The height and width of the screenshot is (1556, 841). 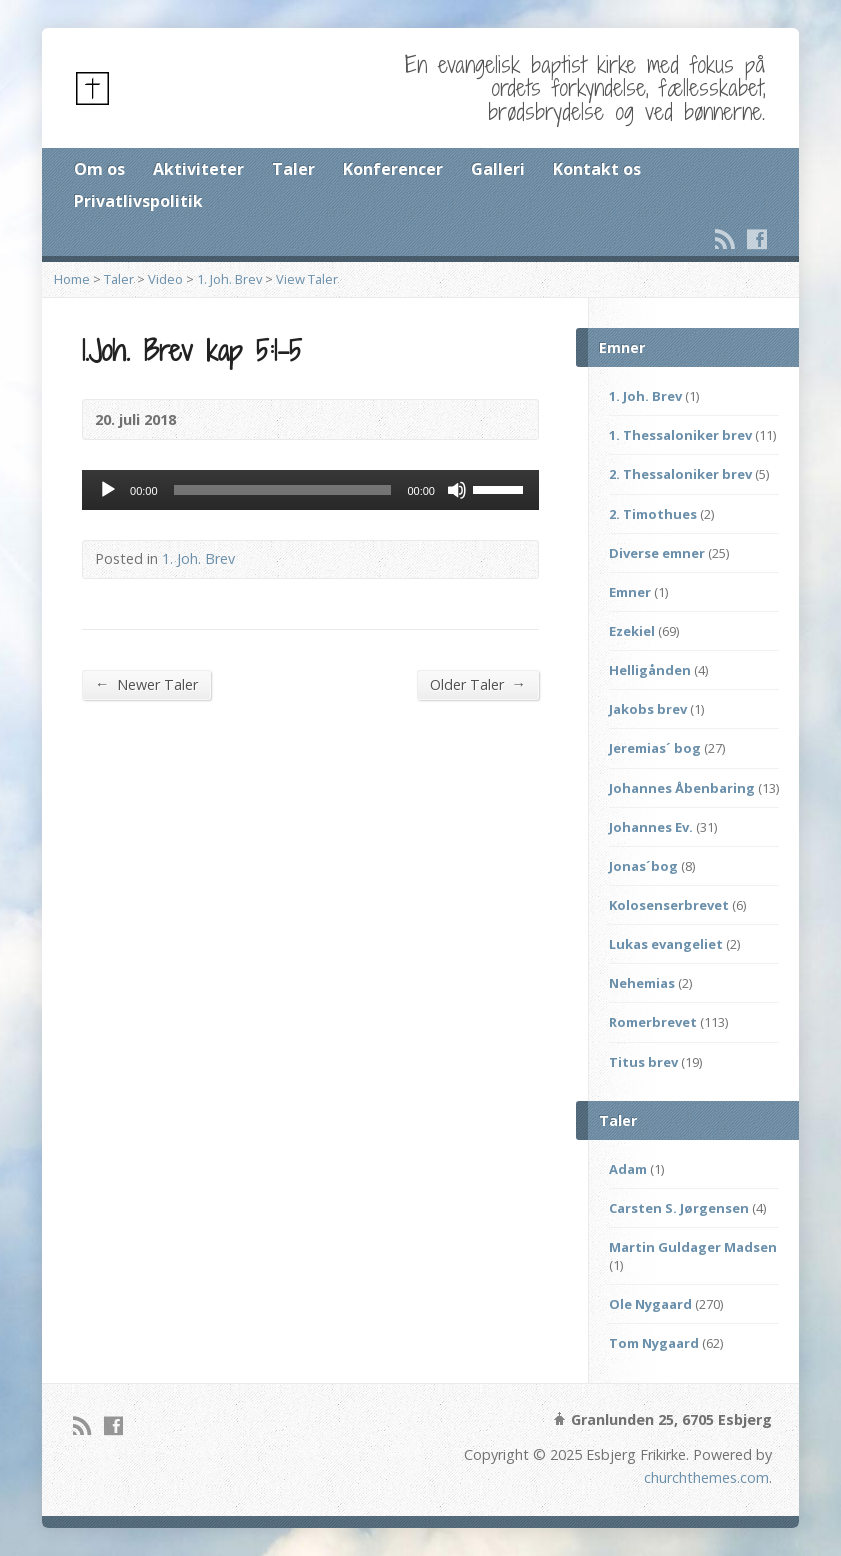 What do you see at coordinates (653, 514) in the screenshot?
I see `2. Timothues` at bounding box center [653, 514].